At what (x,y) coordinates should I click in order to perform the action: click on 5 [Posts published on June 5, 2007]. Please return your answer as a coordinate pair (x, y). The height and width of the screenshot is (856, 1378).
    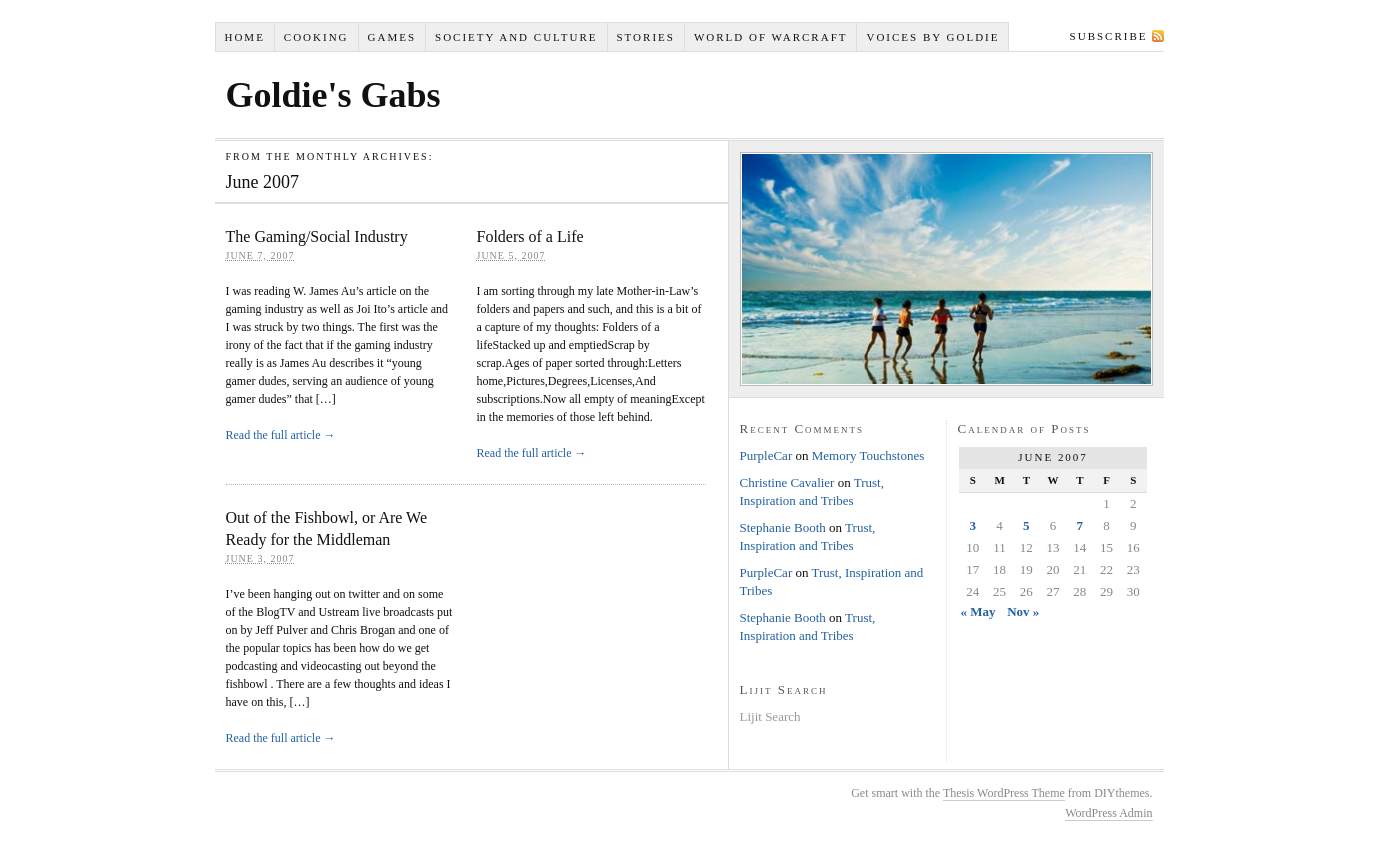
    Looking at the image, I should click on (1026, 525).